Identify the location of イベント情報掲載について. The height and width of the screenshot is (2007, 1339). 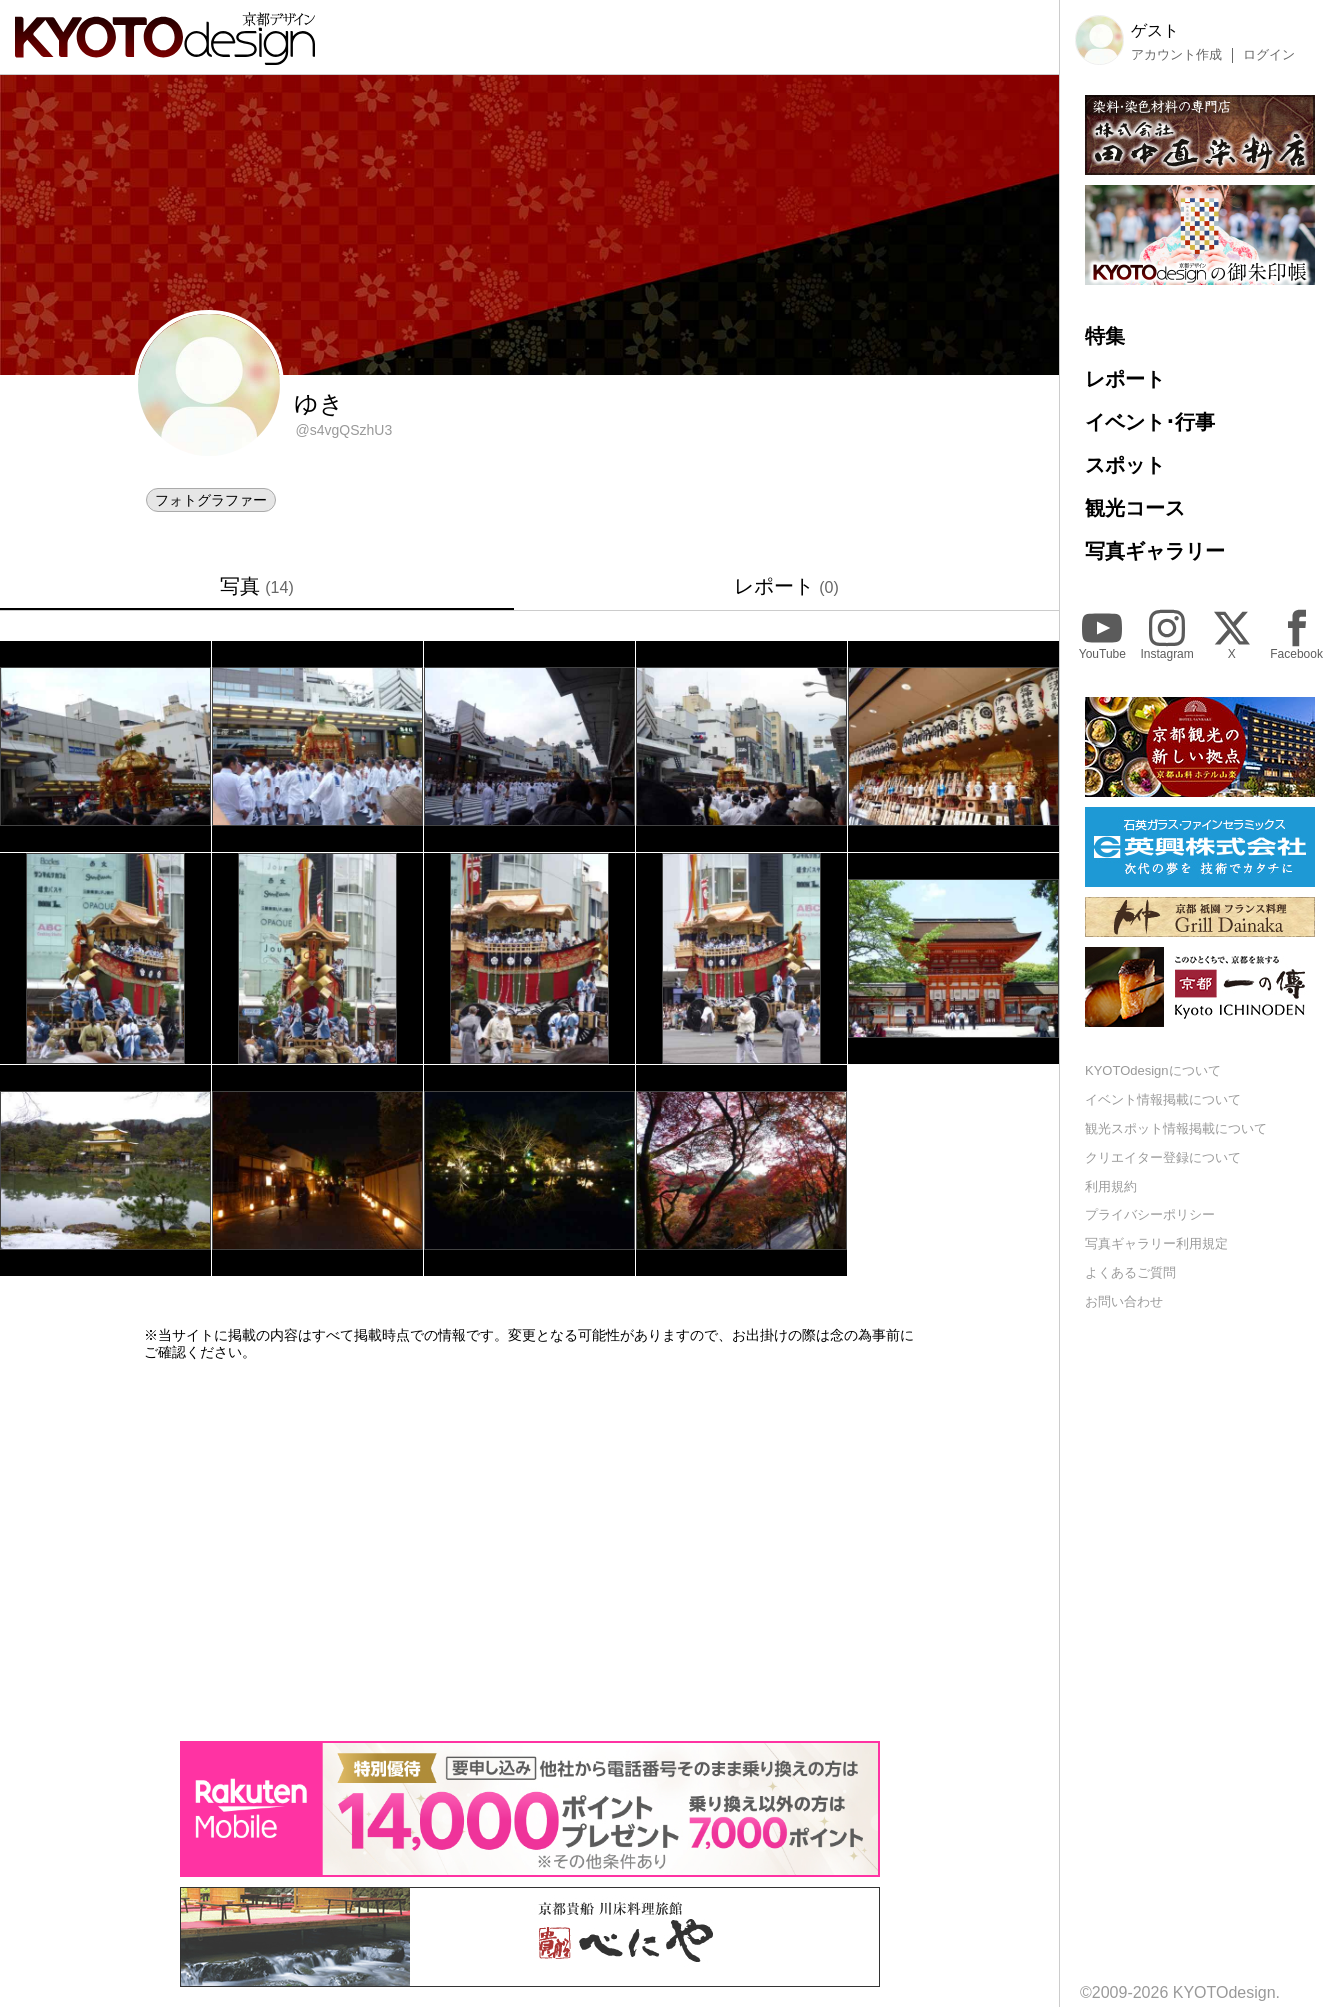
(1163, 1099).